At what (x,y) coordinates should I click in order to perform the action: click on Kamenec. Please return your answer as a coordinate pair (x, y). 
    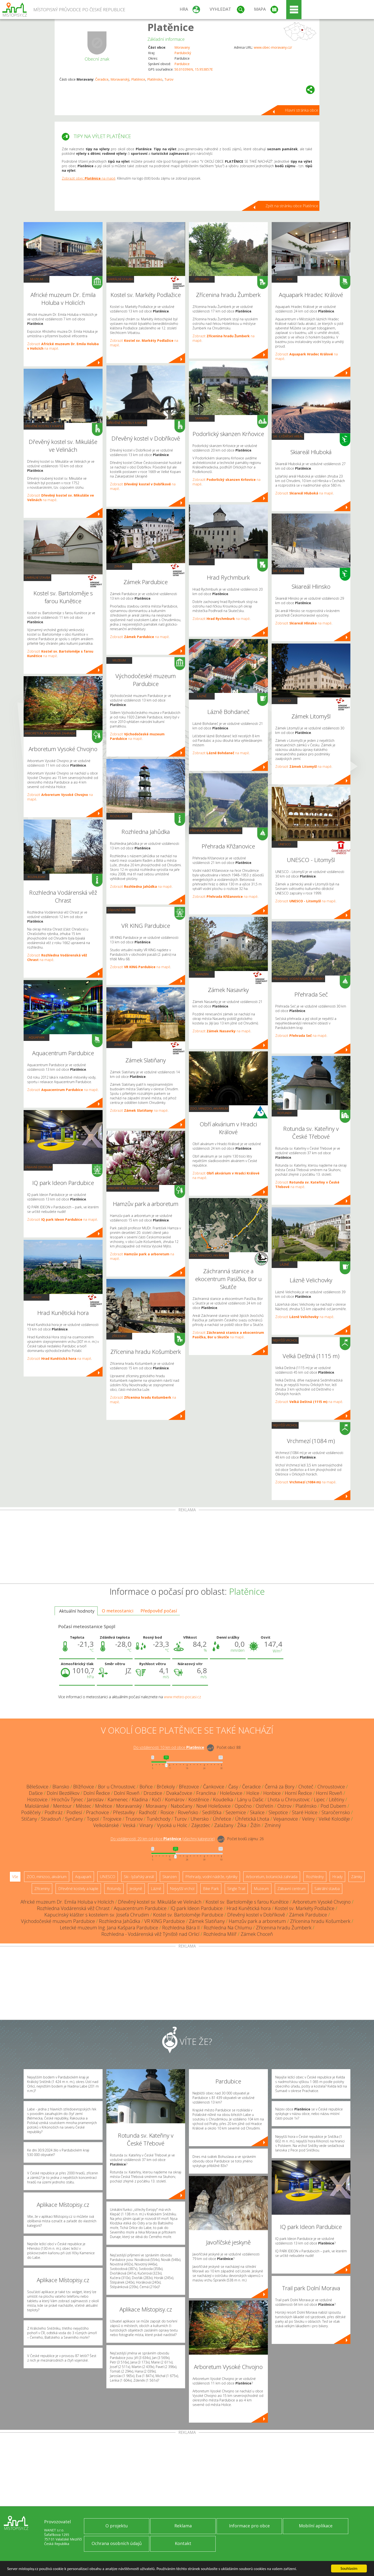
    Looking at the image, I should click on (118, 1799).